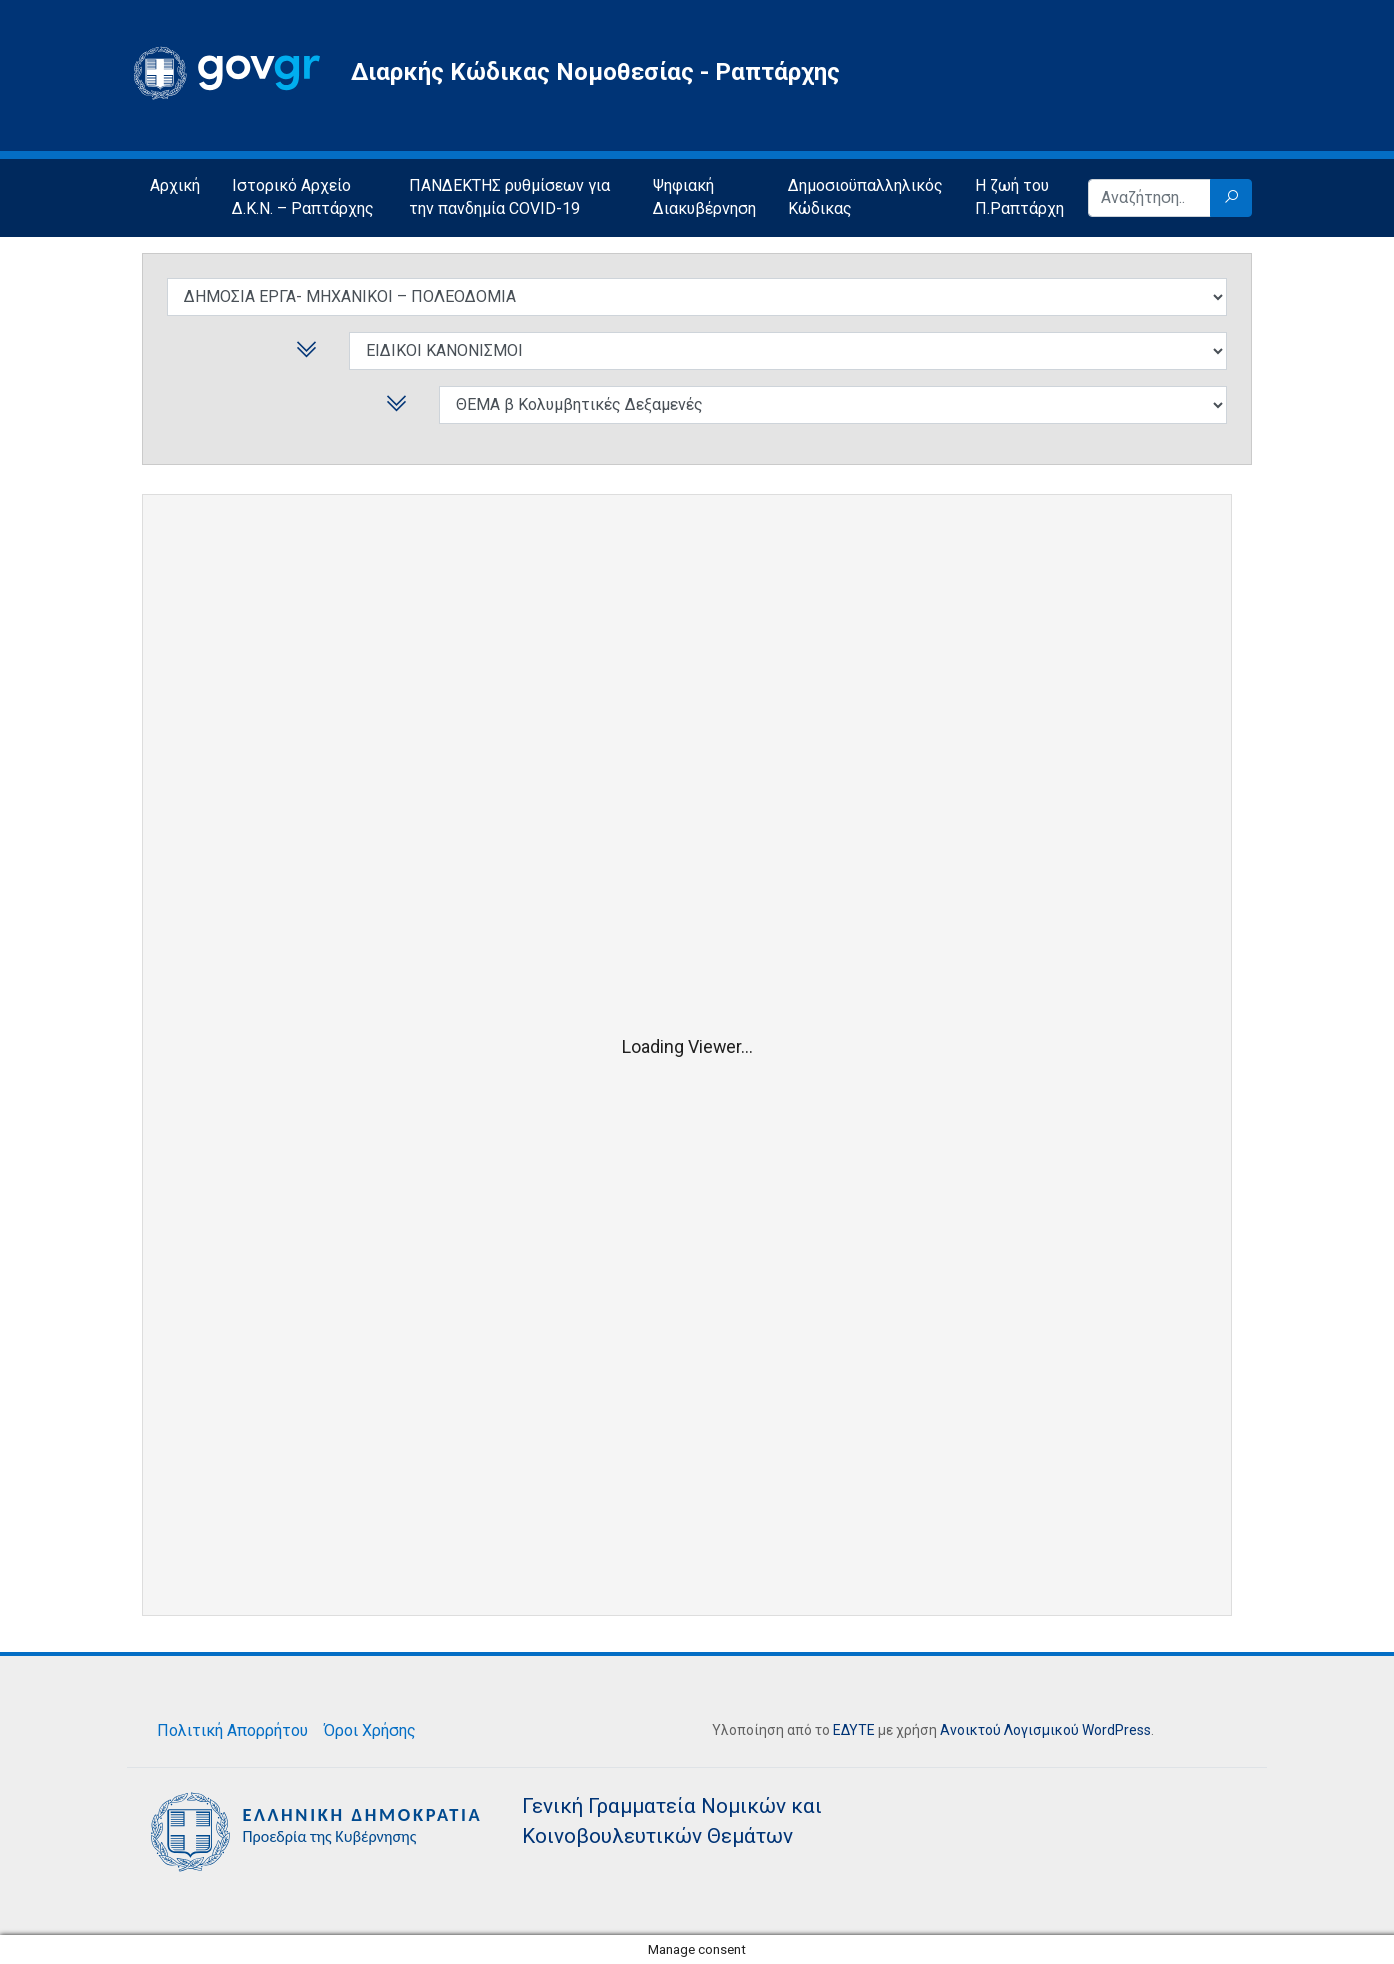 This screenshot has height=1964, width=1394. What do you see at coordinates (1019, 197) in the screenshot?
I see `Η ζωή του Π.Ραπτάρχη` at bounding box center [1019, 197].